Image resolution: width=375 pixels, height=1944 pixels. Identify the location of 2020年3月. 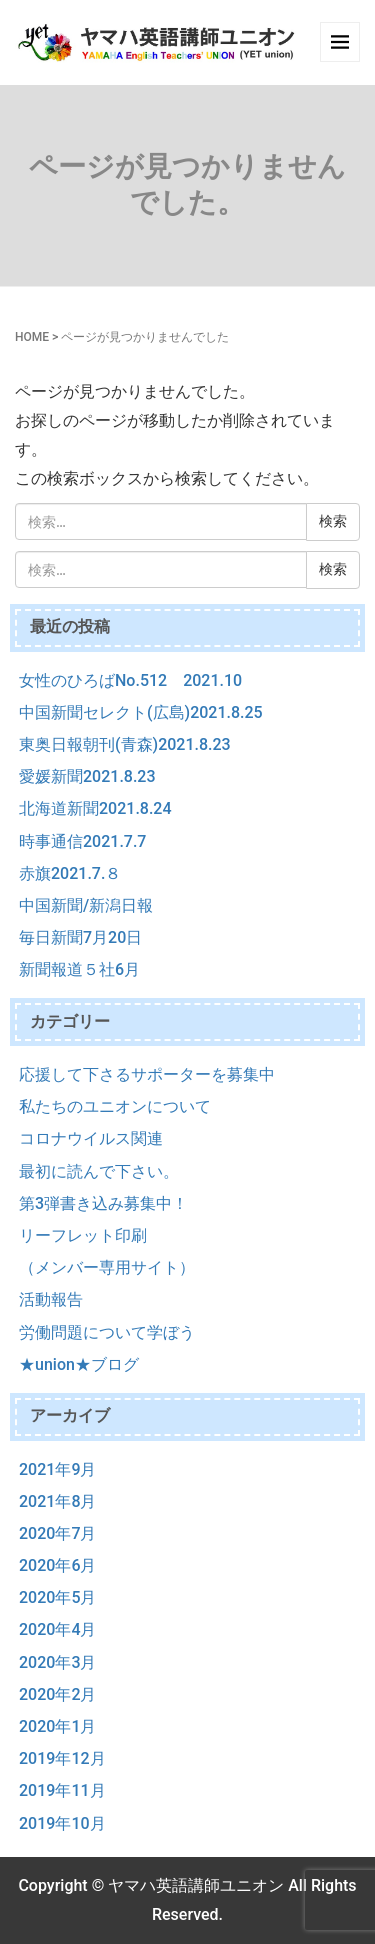
(57, 1662).